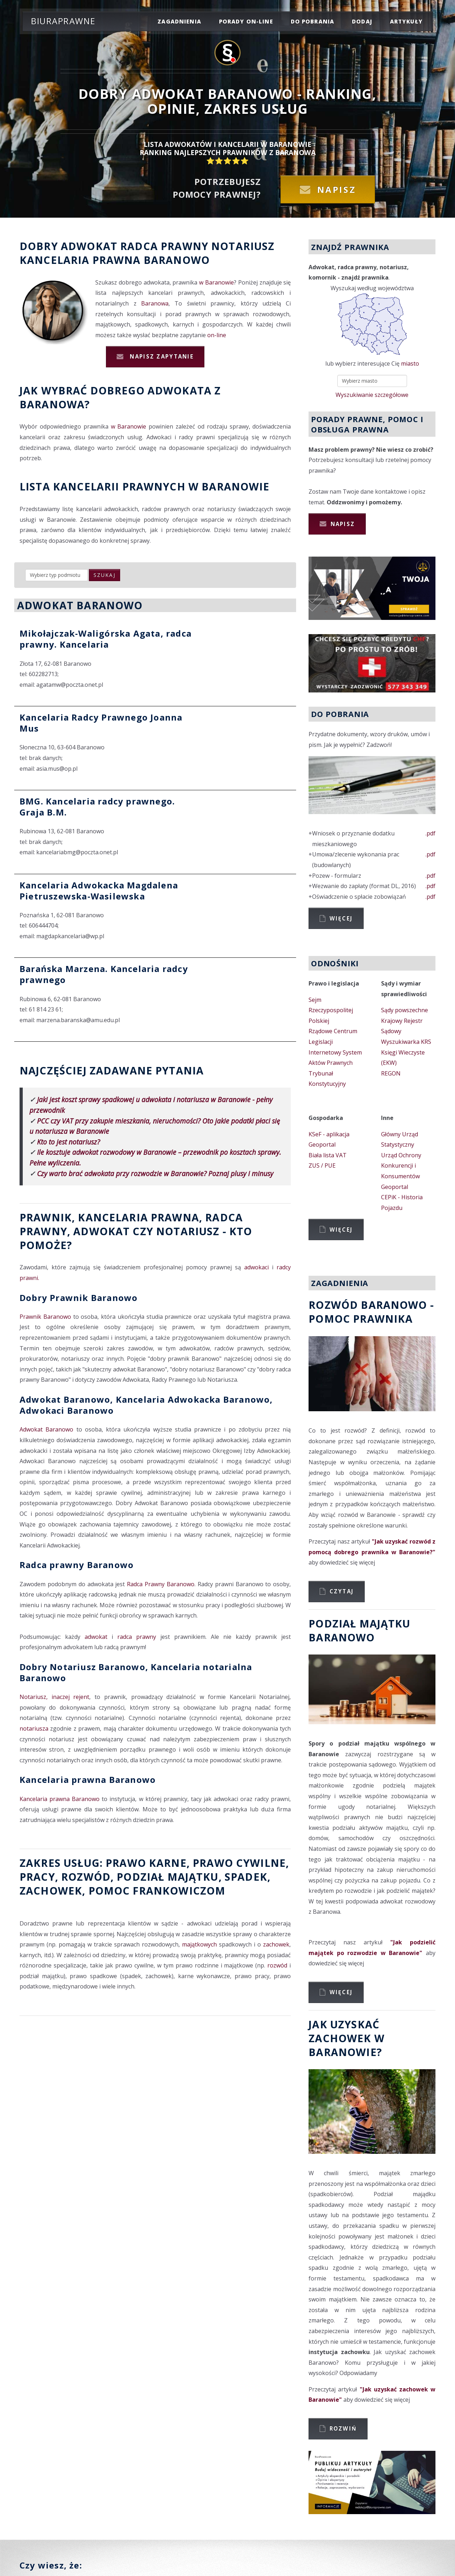 The image size is (455, 2576). What do you see at coordinates (406, 1042) in the screenshot?
I see `Wyszukiwarka KRS` at bounding box center [406, 1042].